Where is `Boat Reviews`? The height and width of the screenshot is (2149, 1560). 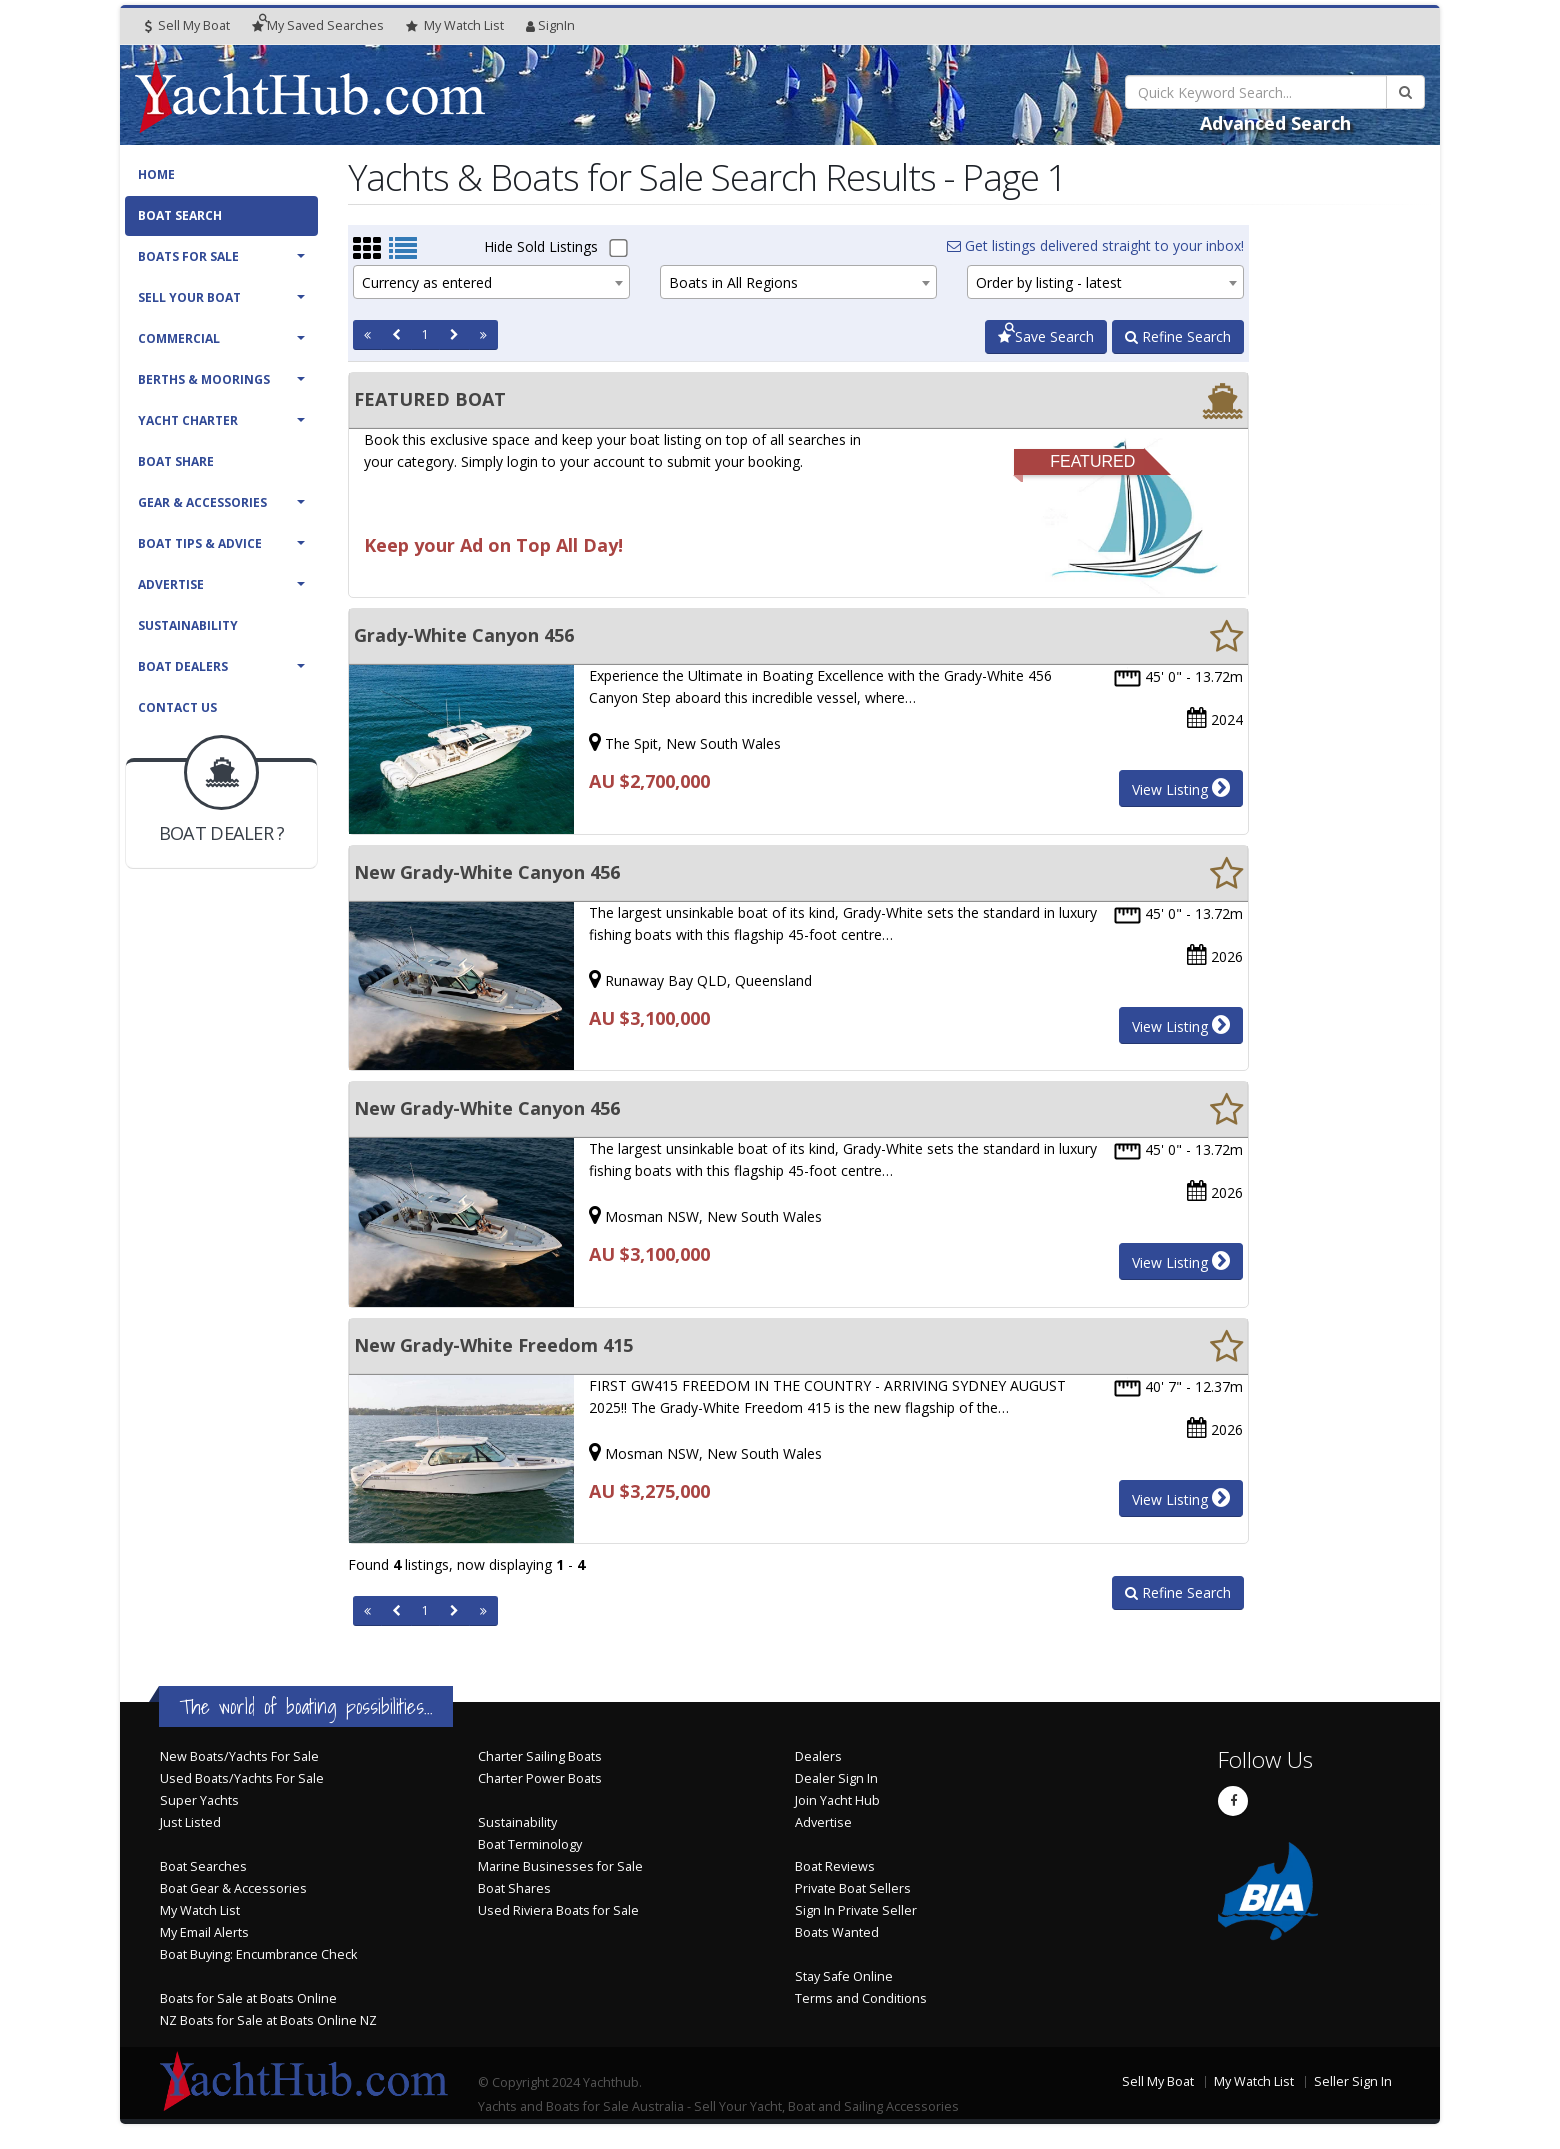 Boat Reviews is located at coordinates (835, 1866).